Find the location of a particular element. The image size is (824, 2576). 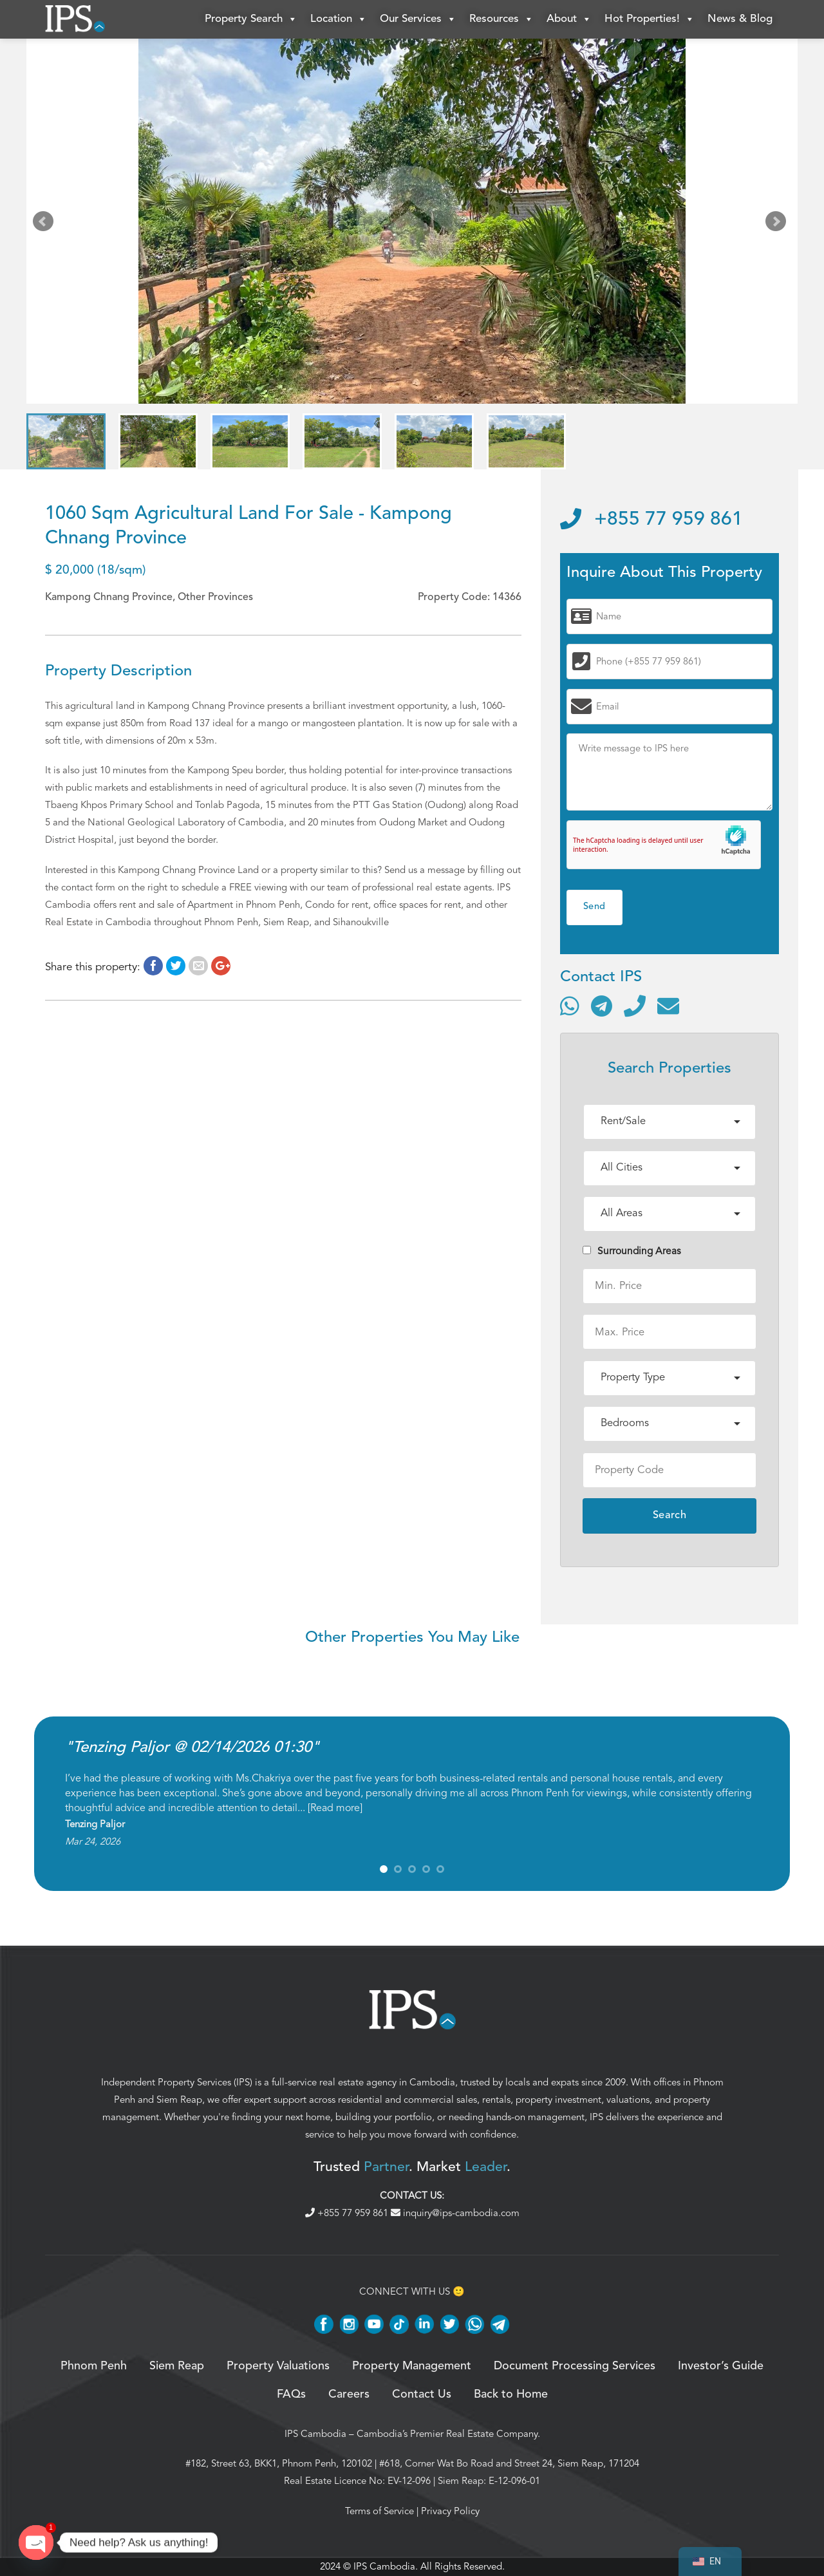

Property Valuations is located at coordinates (278, 2366).